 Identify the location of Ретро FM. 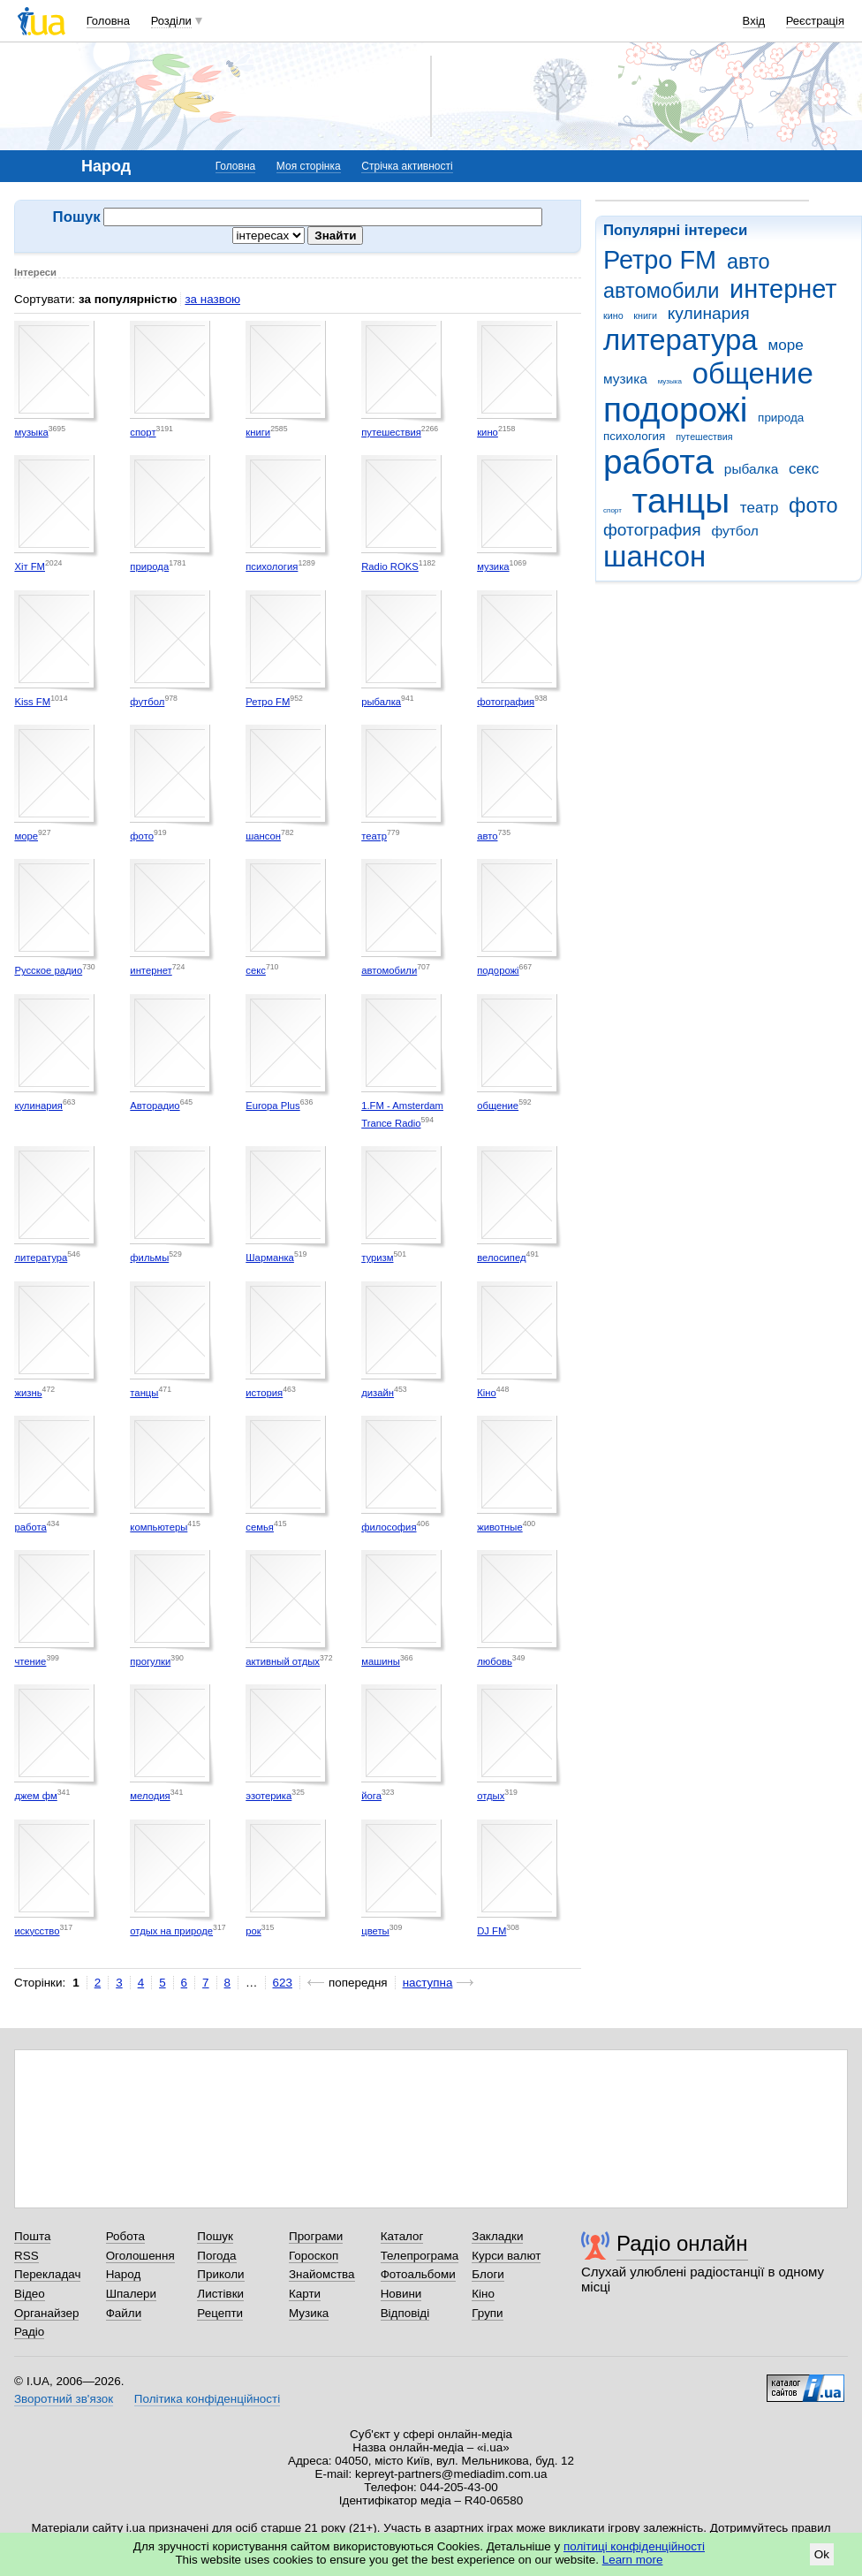
(659, 260).